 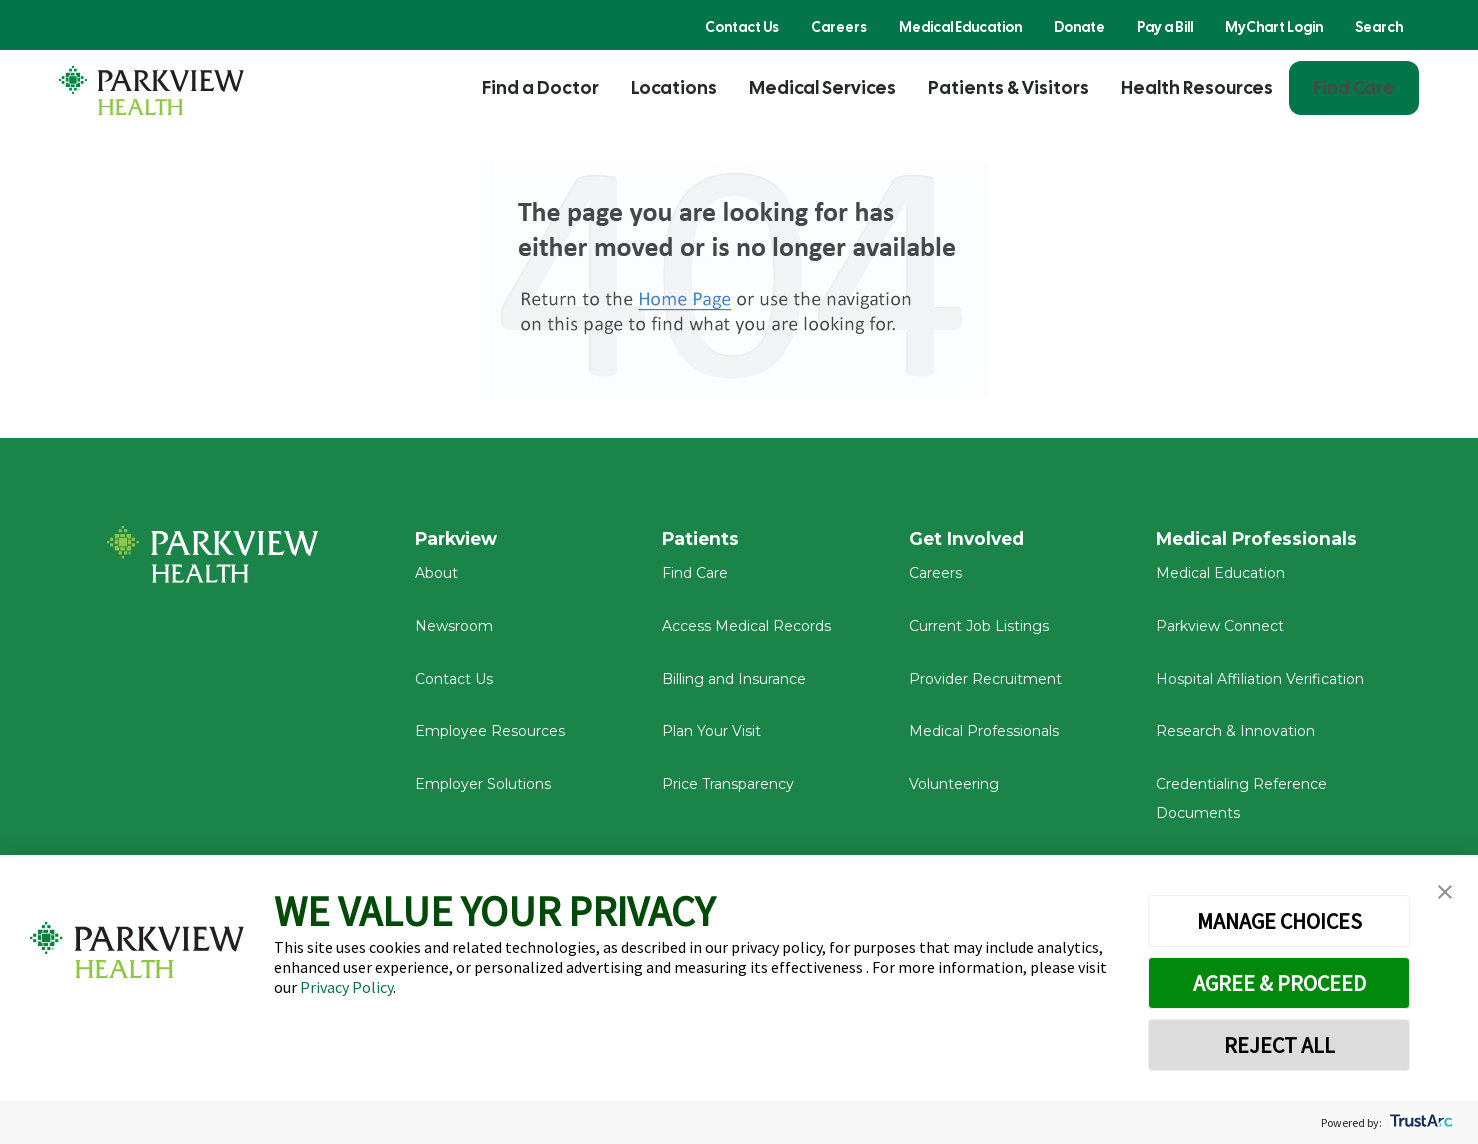 What do you see at coordinates (483, 790) in the screenshot?
I see `Employer Solutions` at bounding box center [483, 790].